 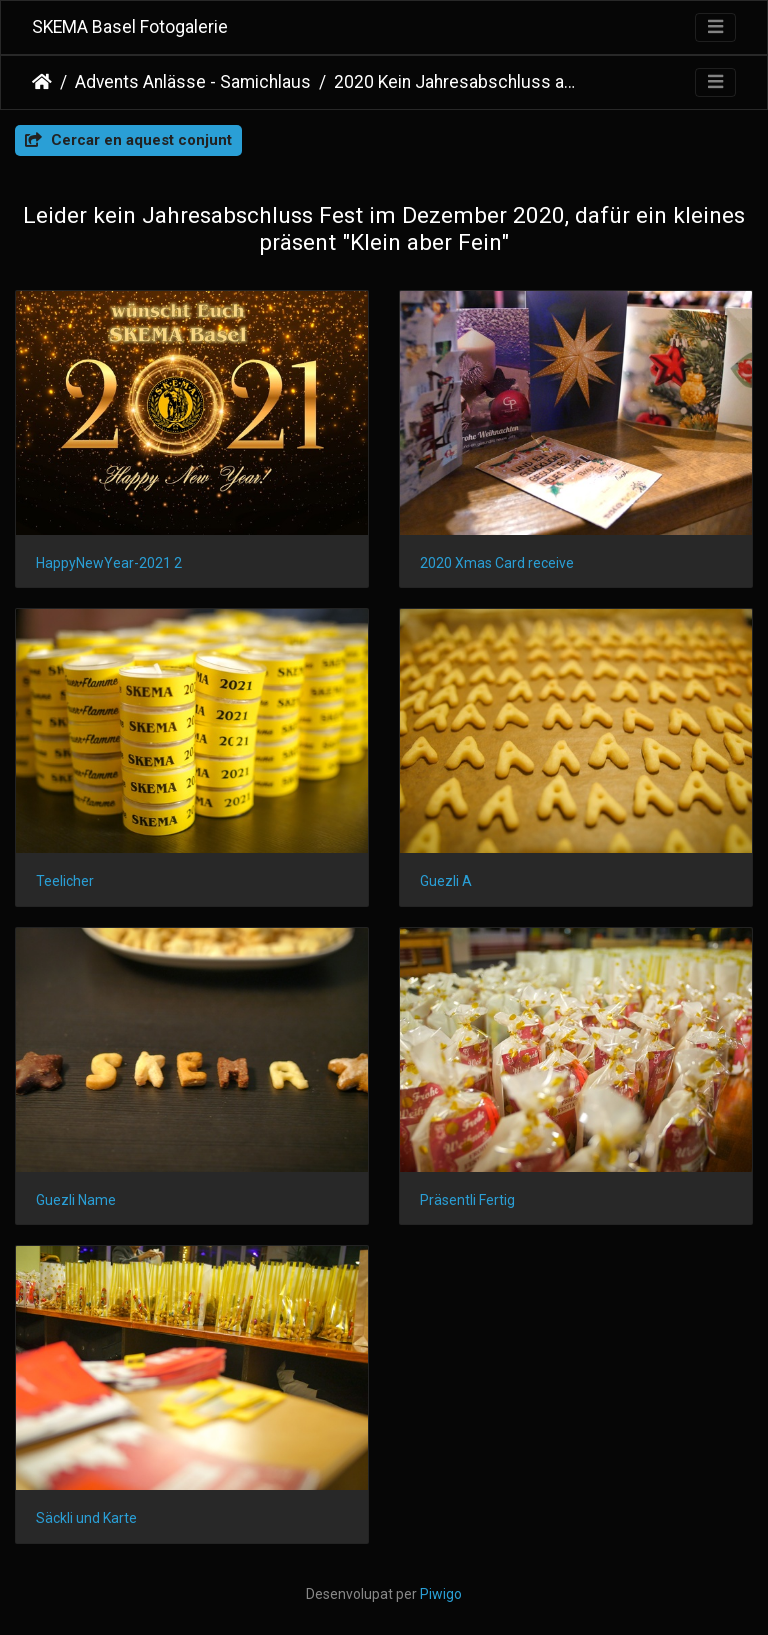 What do you see at coordinates (86, 1518) in the screenshot?
I see `Säckli und Karte` at bounding box center [86, 1518].